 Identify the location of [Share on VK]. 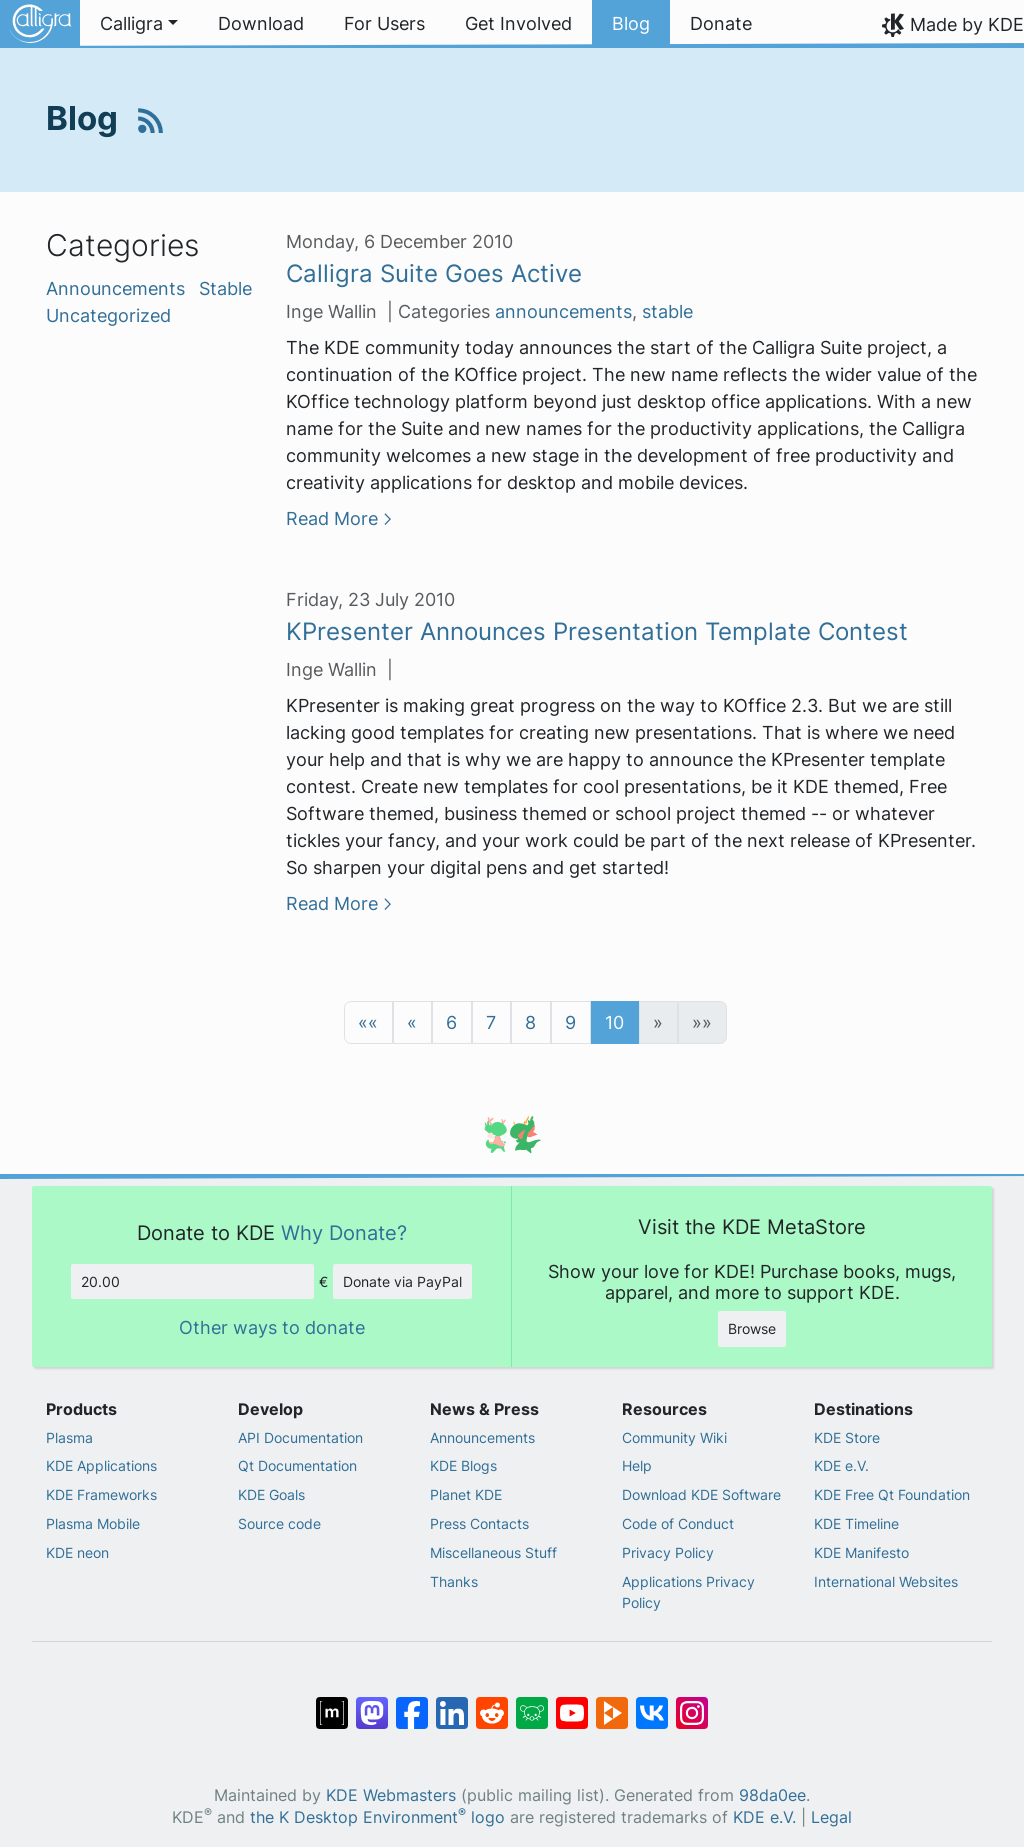
(652, 1703).